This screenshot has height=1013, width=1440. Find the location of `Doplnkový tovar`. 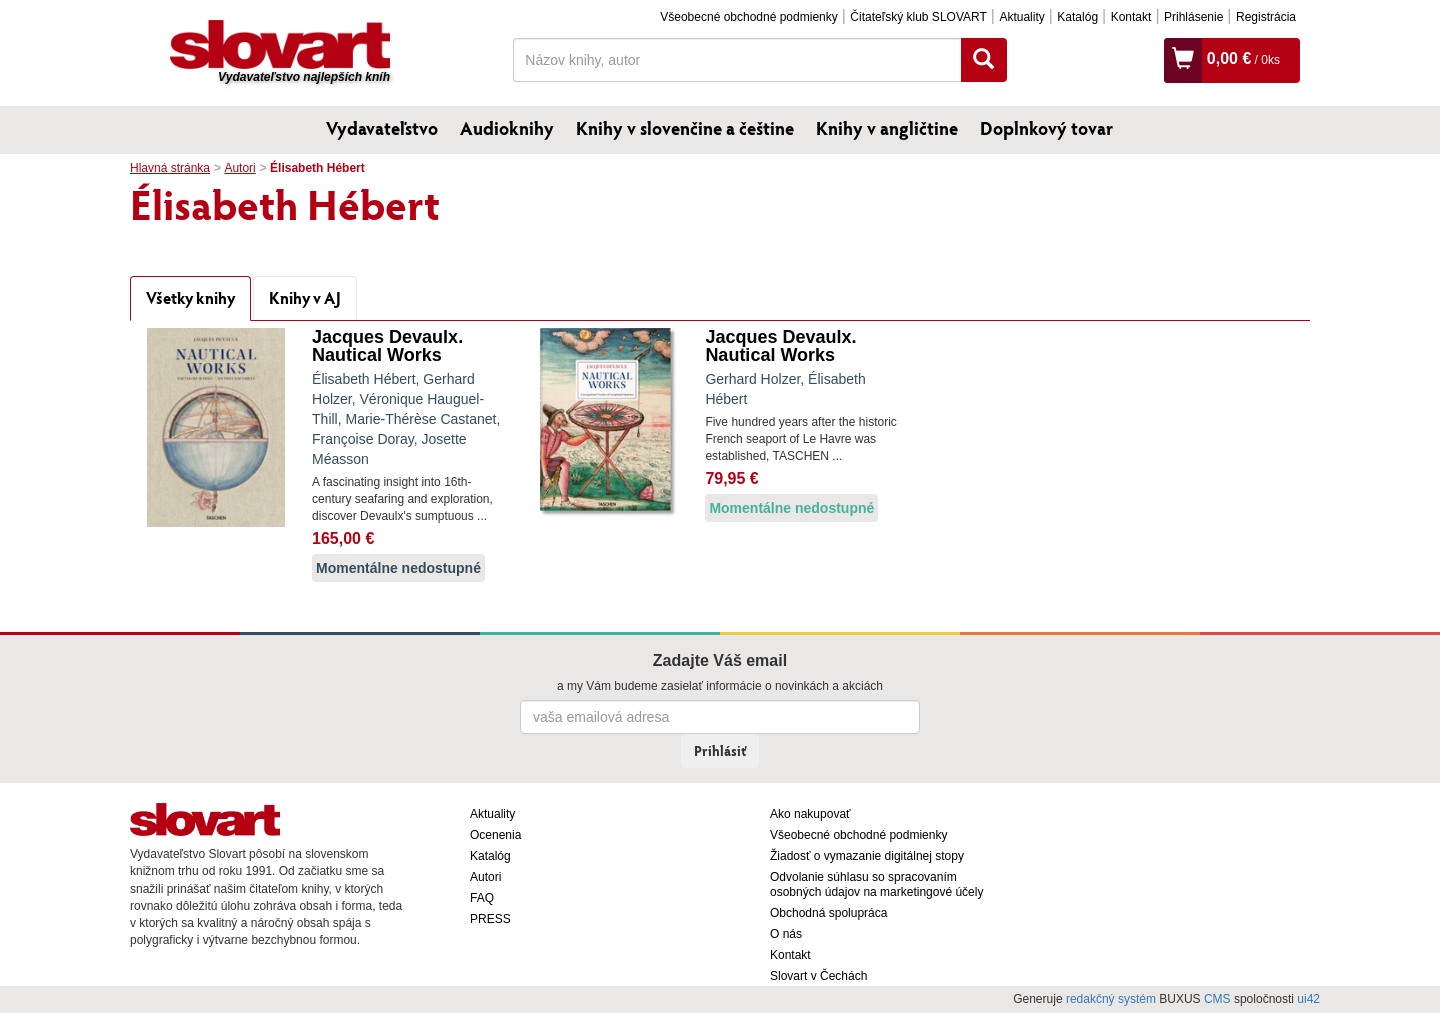

Doplnkový tovar is located at coordinates (1046, 128).